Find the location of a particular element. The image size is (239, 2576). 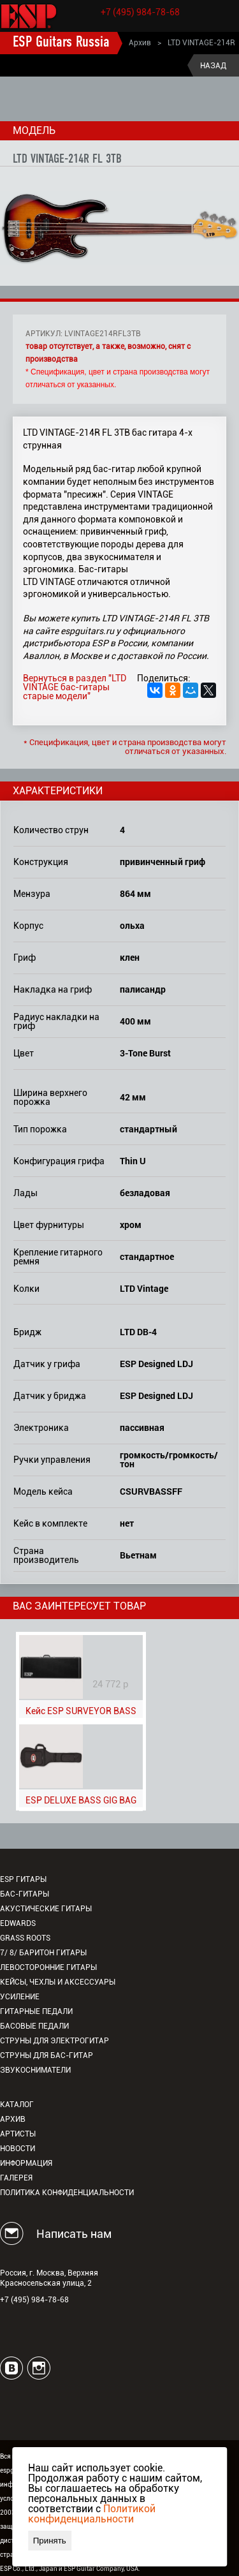

Кейсы, чехлы и аксессуары is located at coordinates (57, 1982).